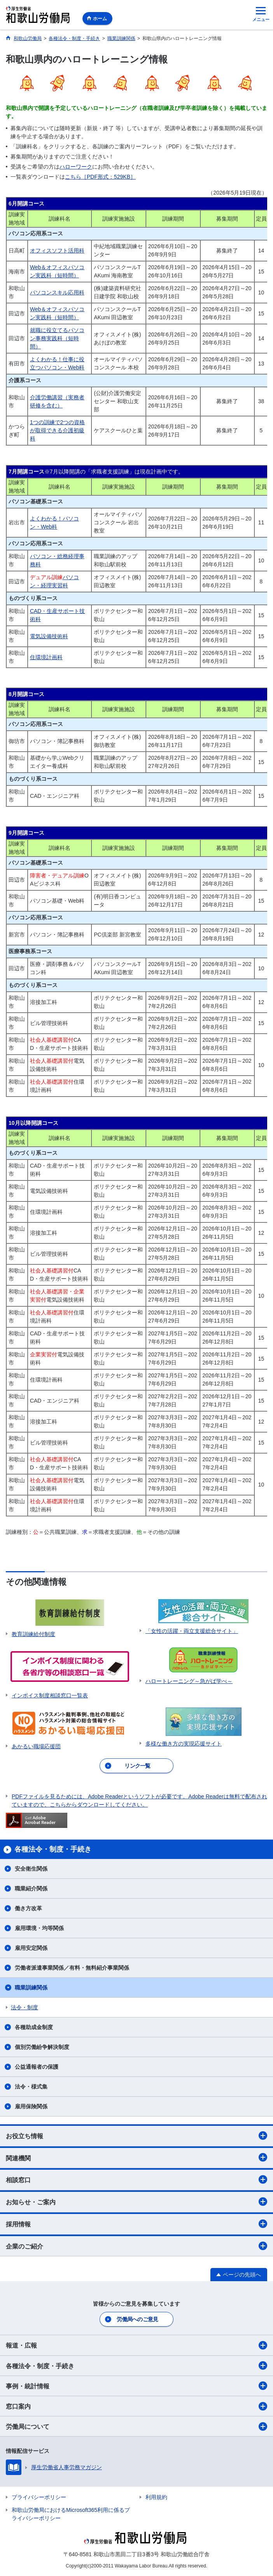 The width and height of the screenshot is (273, 2576). What do you see at coordinates (136, 2426) in the screenshot?
I see `労働局について` at bounding box center [136, 2426].